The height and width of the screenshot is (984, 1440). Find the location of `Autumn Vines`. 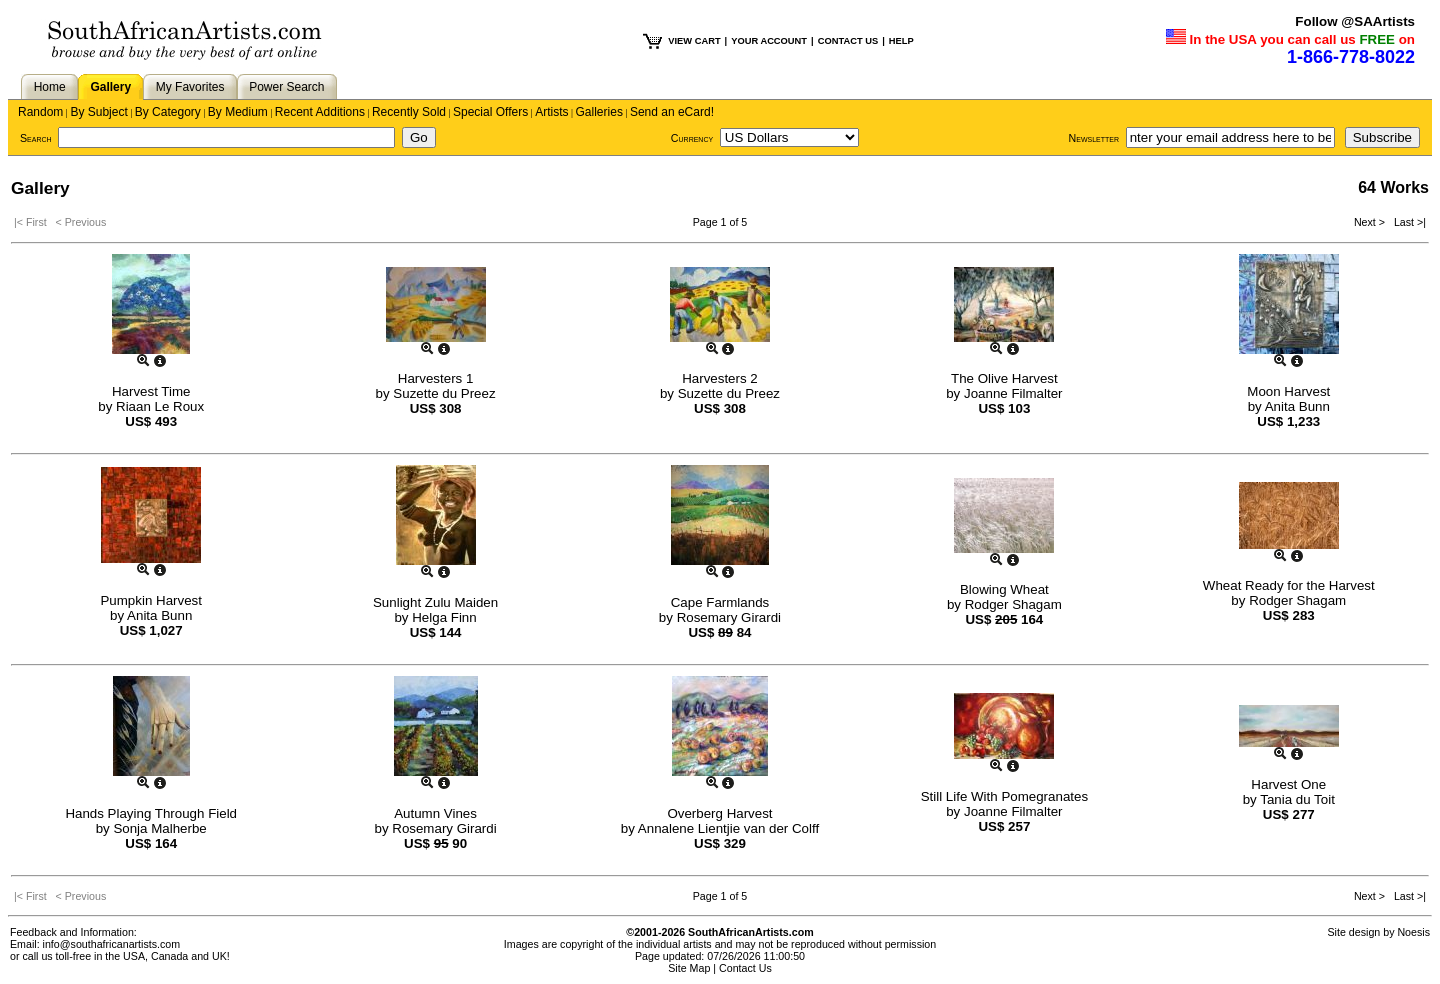

Autumn Vines is located at coordinates (435, 813).